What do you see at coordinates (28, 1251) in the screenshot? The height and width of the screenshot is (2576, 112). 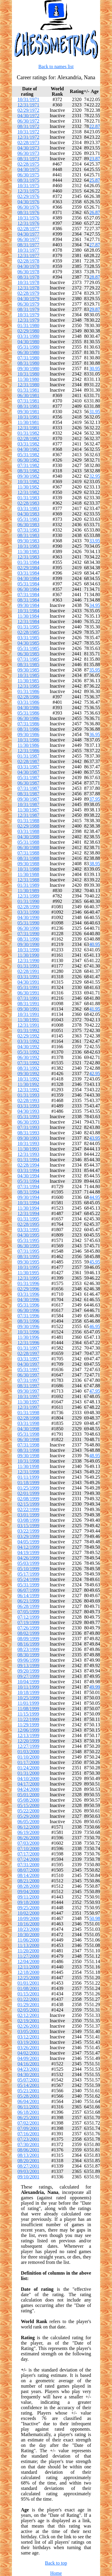 I see `07/31/1995` at bounding box center [28, 1251].